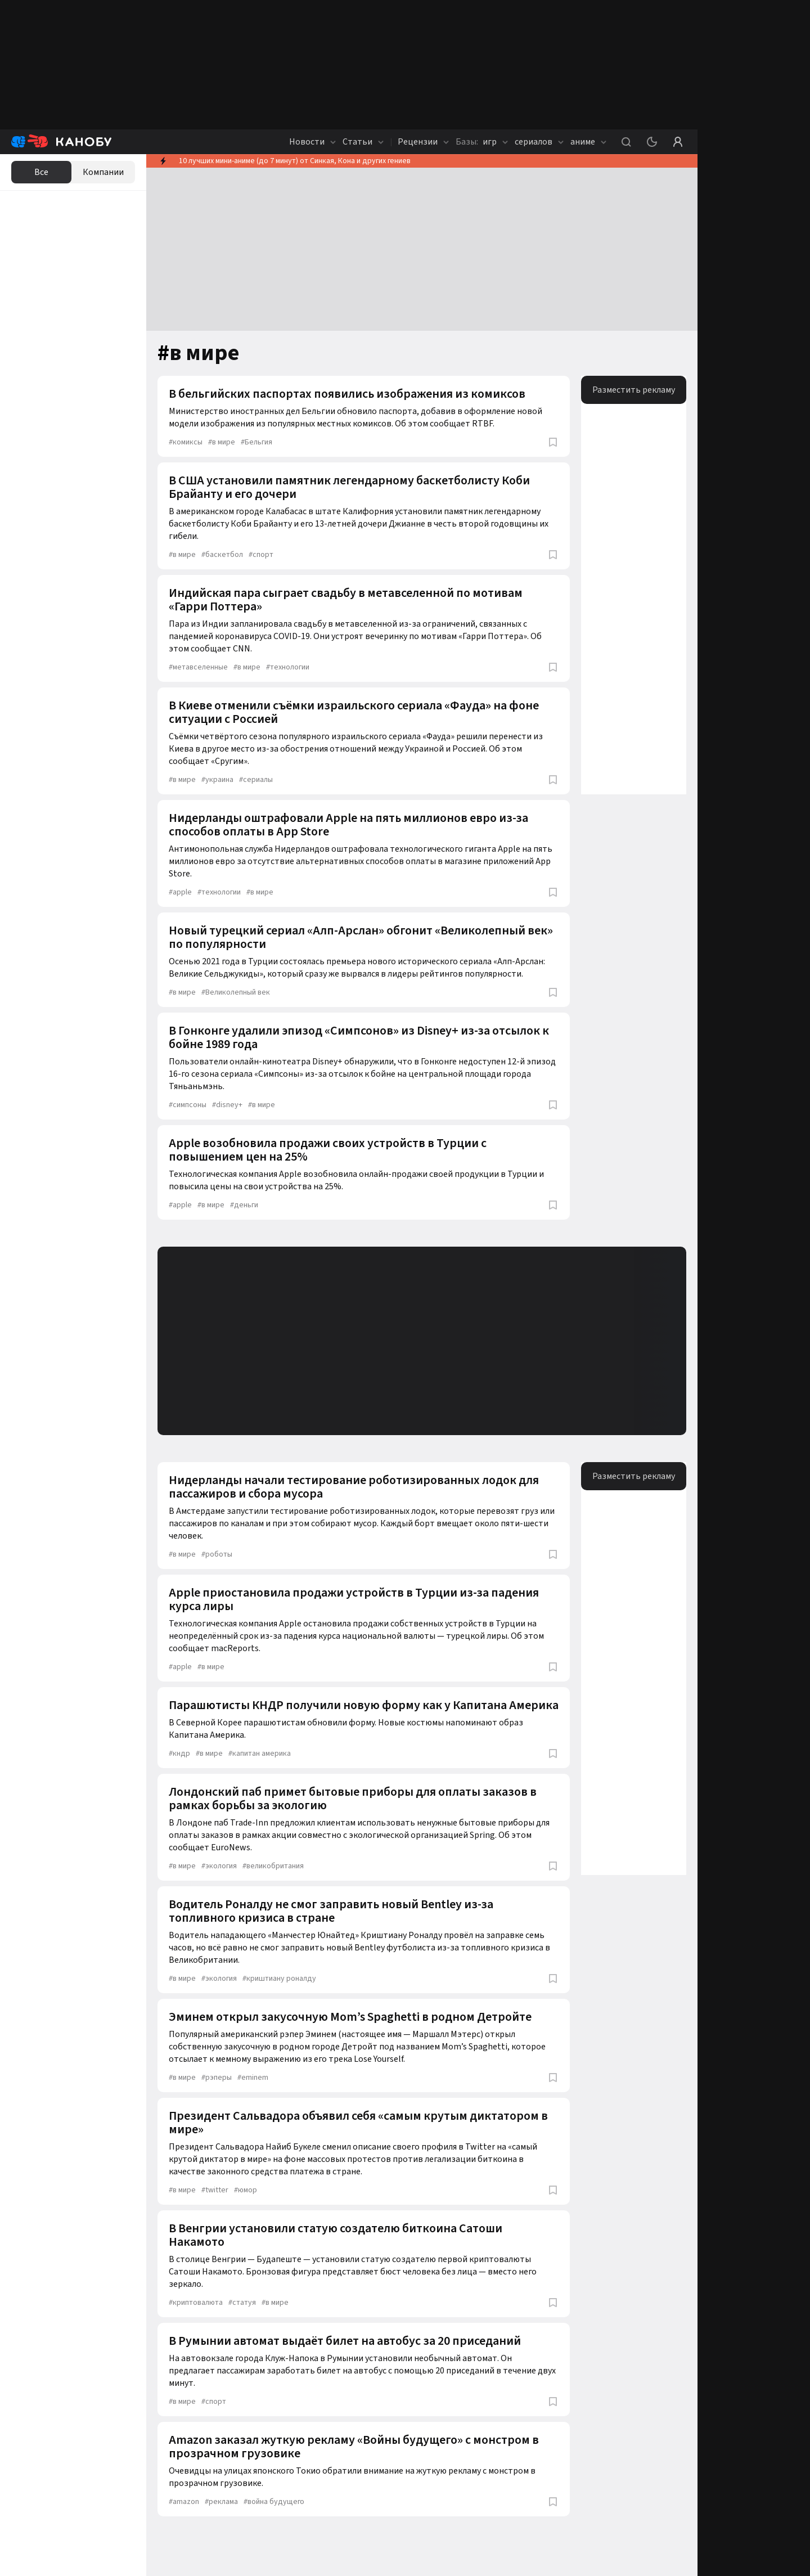 The width and height of the screenshot is (810, 2576). I want to click on роботы, so click(216, 1554).